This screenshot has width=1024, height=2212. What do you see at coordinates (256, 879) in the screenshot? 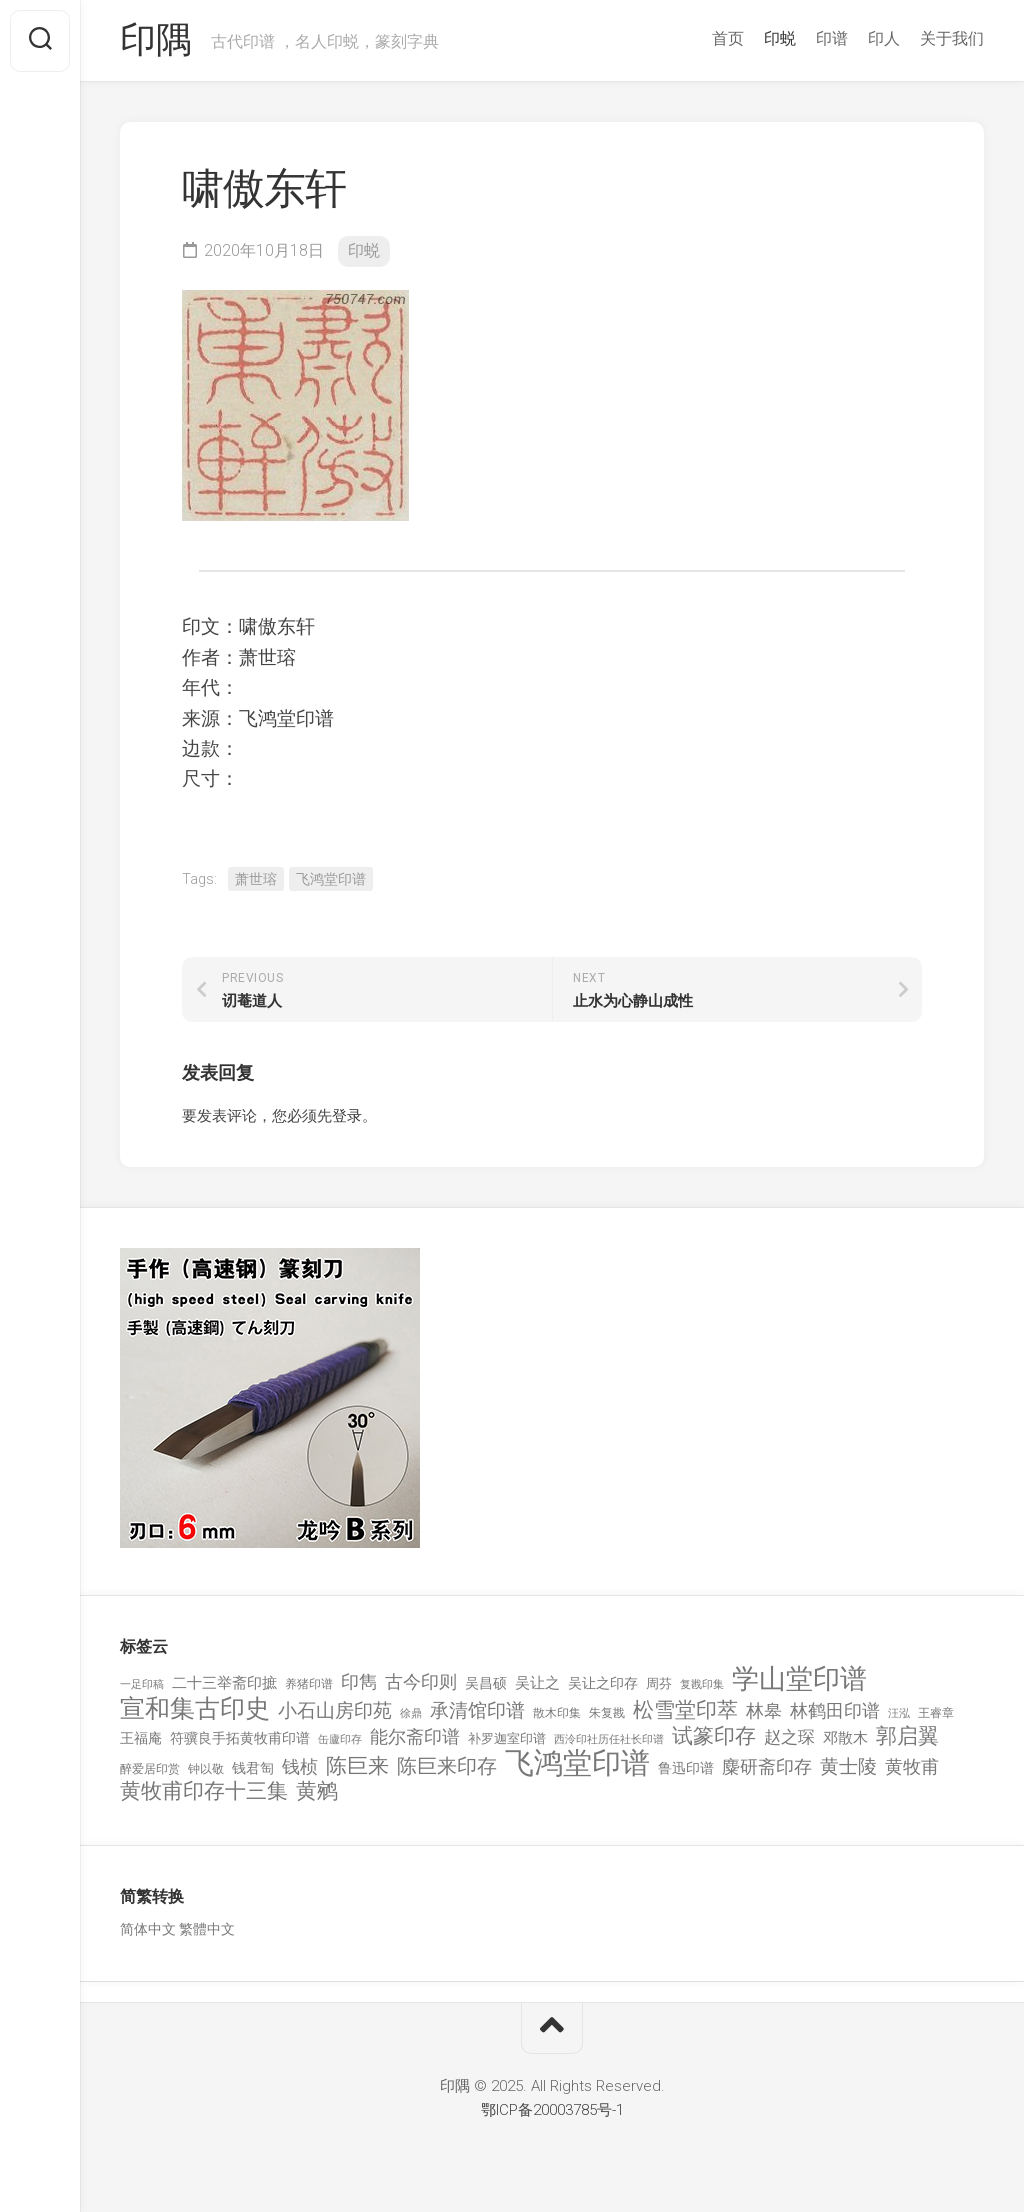
I see `萧世瑢` at bounding box center [256, 879].